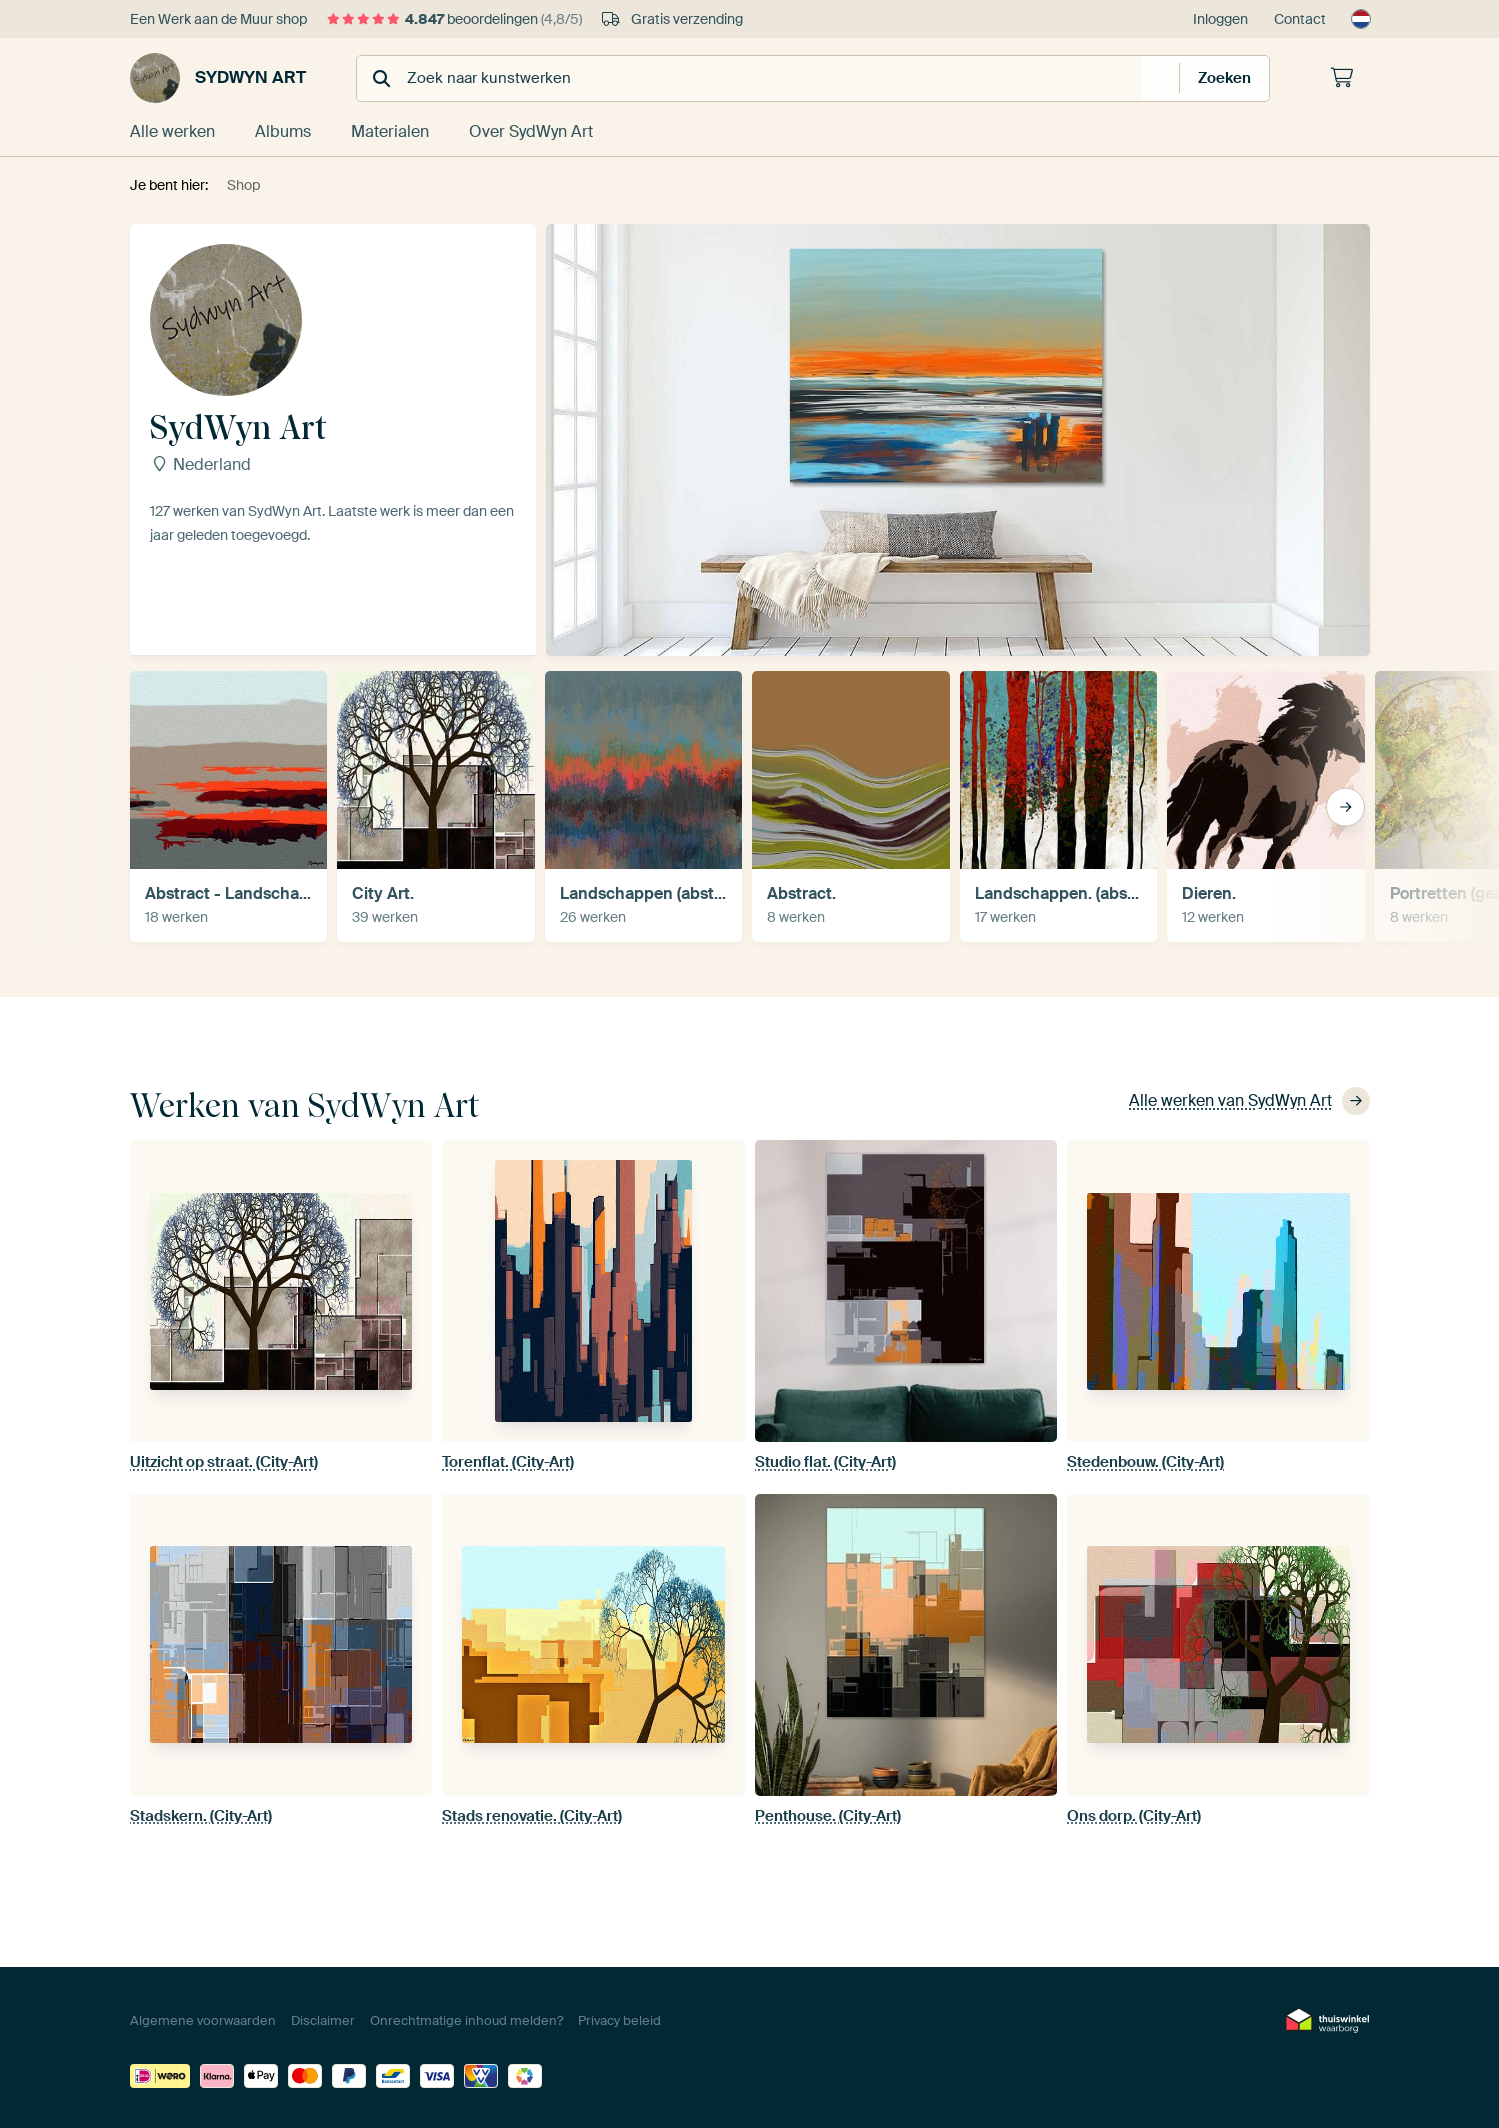  I want to click on Onrechtmatige inhoud melden?, so click(466, 2020).